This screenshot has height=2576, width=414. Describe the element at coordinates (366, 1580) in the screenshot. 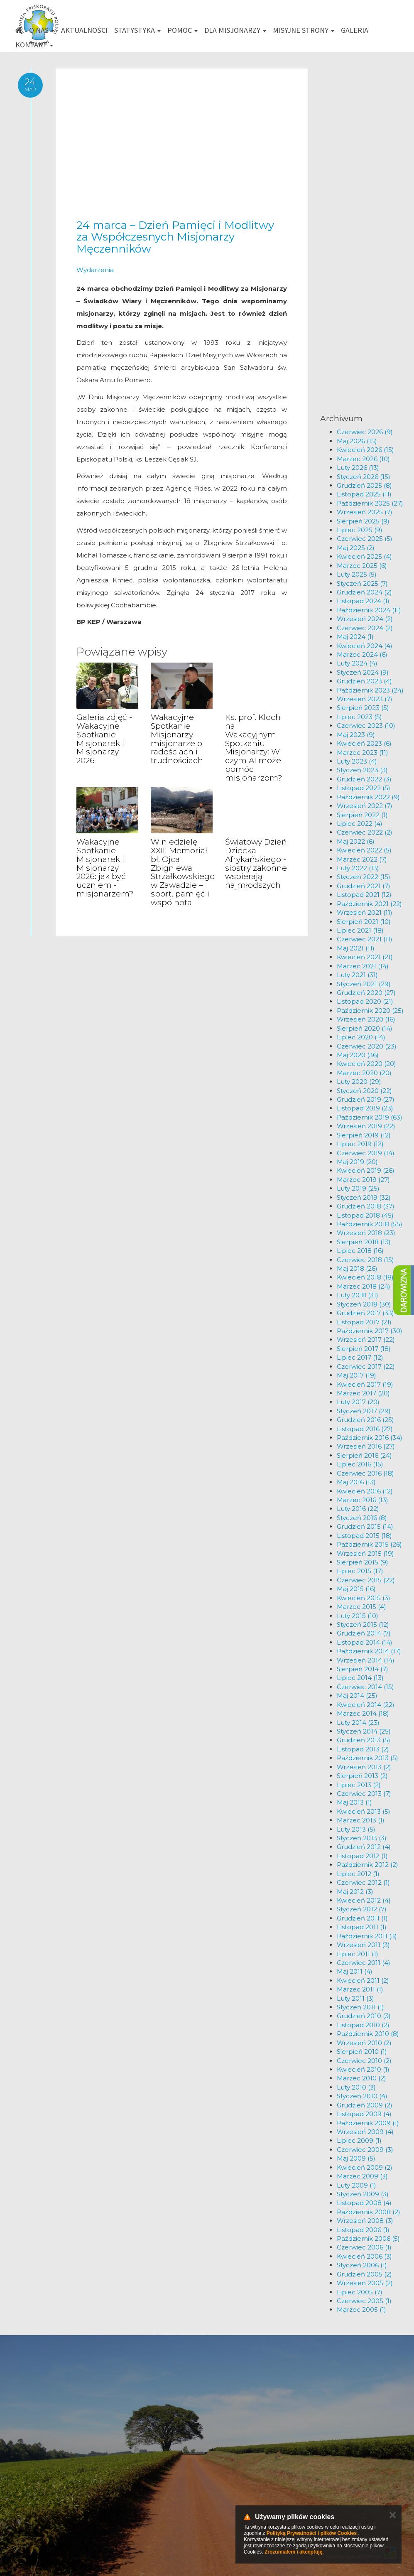

I see `Czerwiec 2015 (22)` at that location.